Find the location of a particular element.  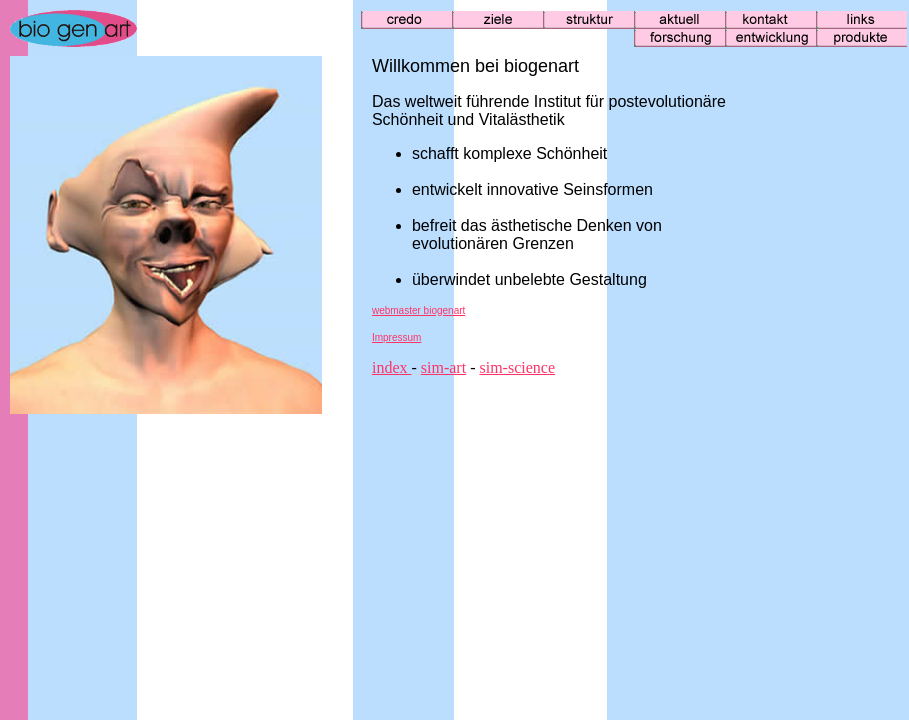

sim-science is located at coordinates (517, 367).